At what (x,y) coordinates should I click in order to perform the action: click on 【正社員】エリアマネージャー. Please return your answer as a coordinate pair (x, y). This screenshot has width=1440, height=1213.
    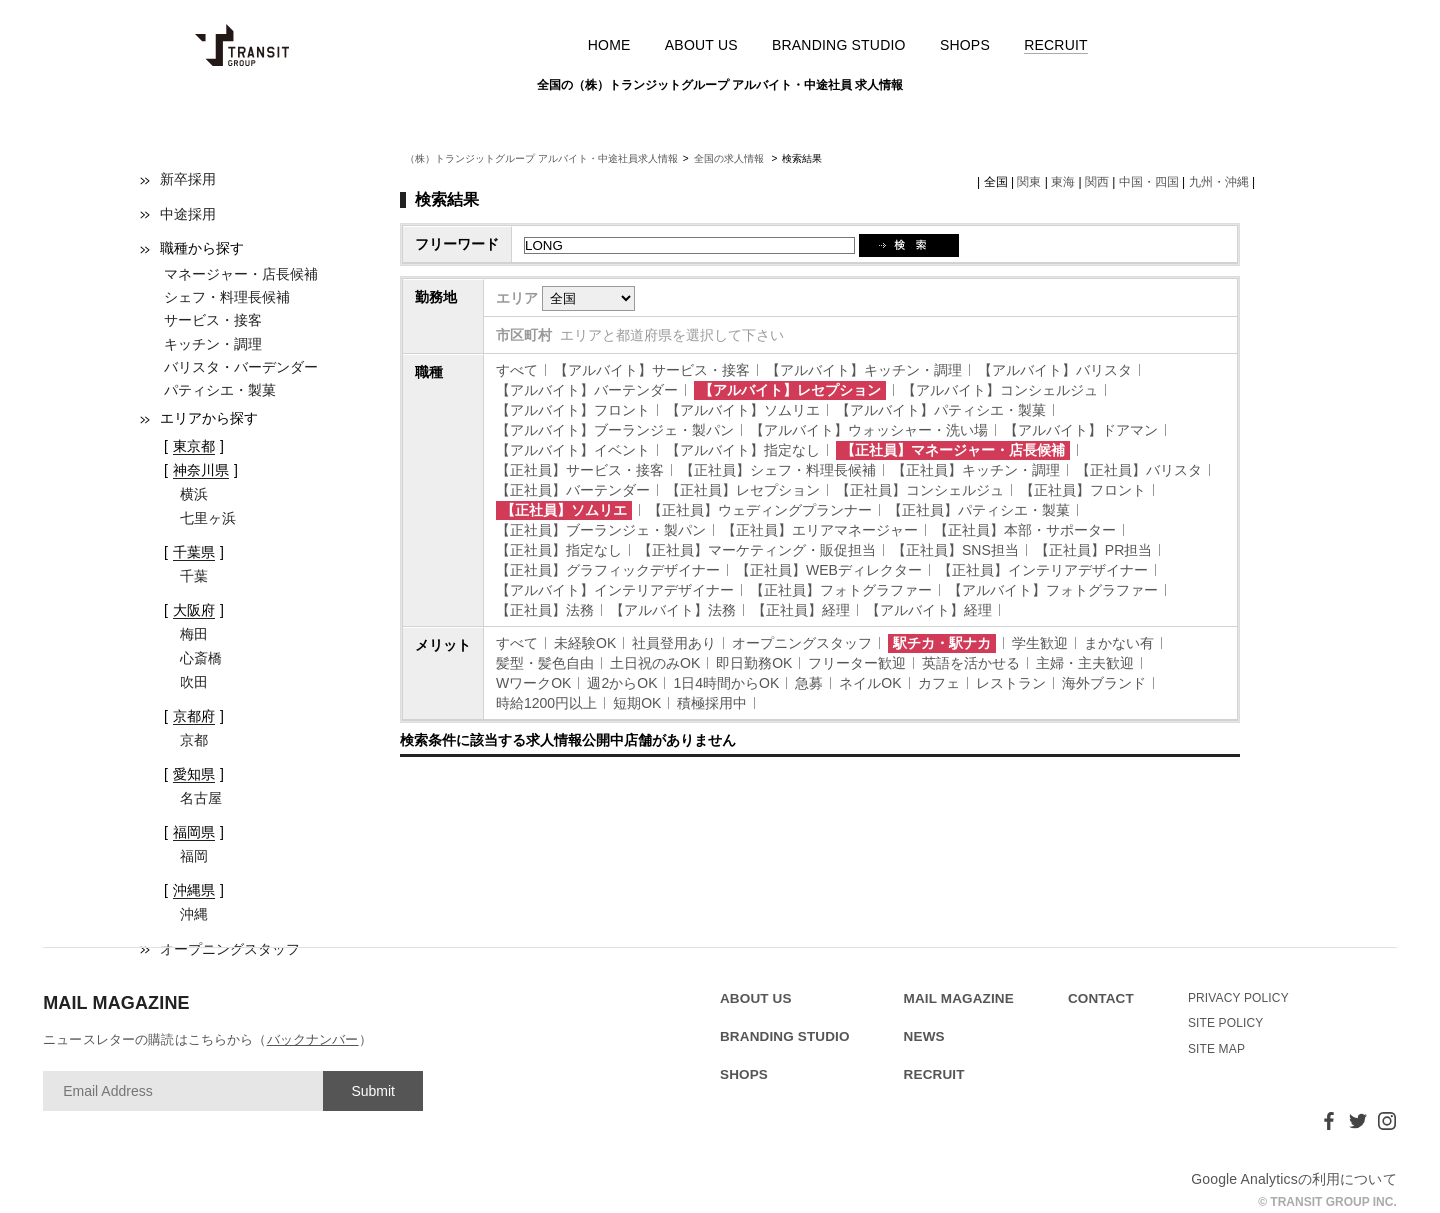
    Looking at the image, I should click on (820, 530).